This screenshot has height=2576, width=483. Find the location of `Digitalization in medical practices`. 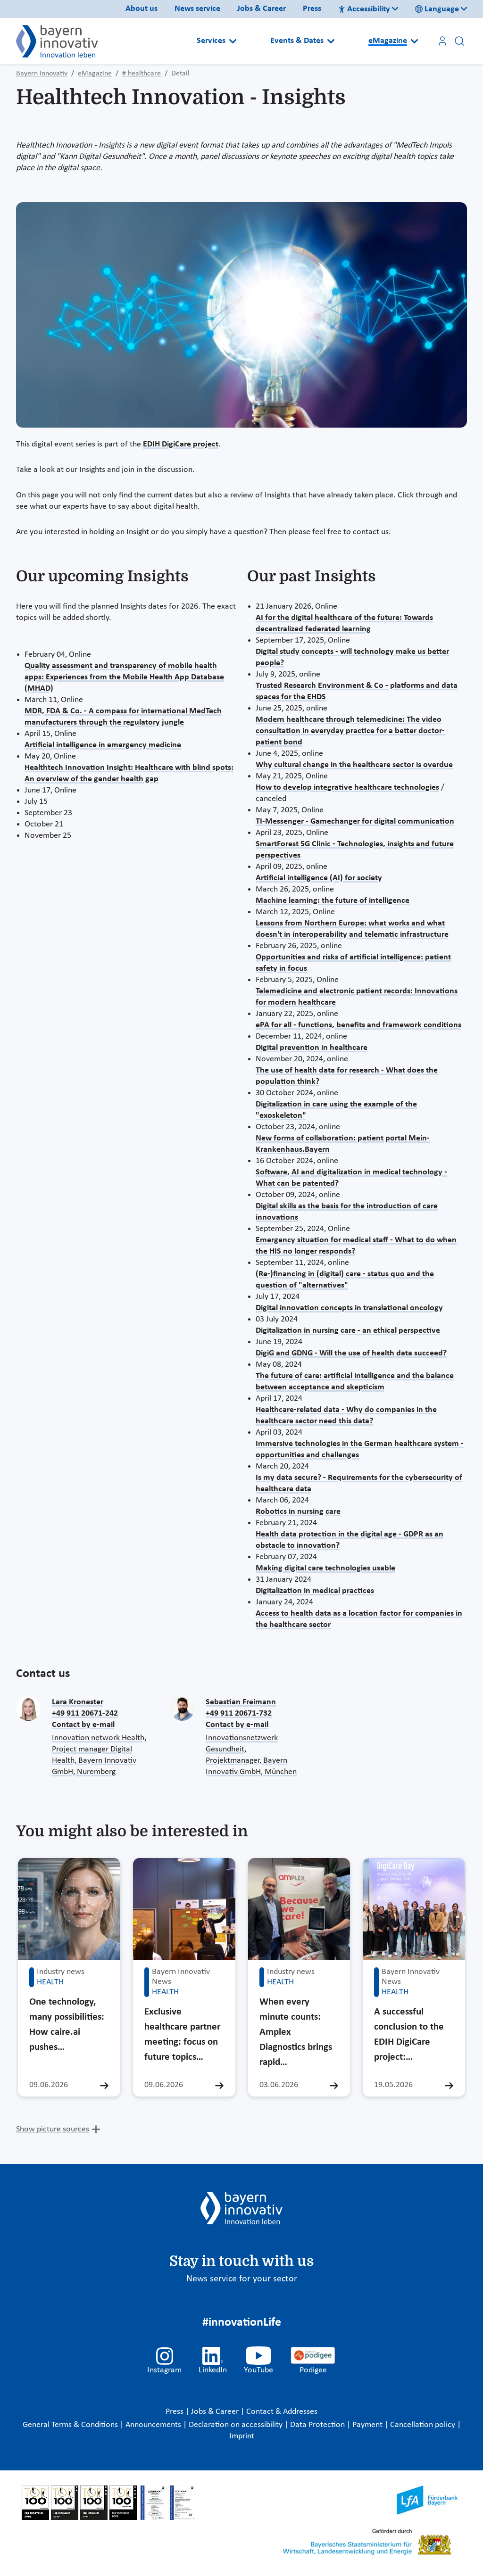

Digitalization in medical practices is located at coordinates (315, 1590).